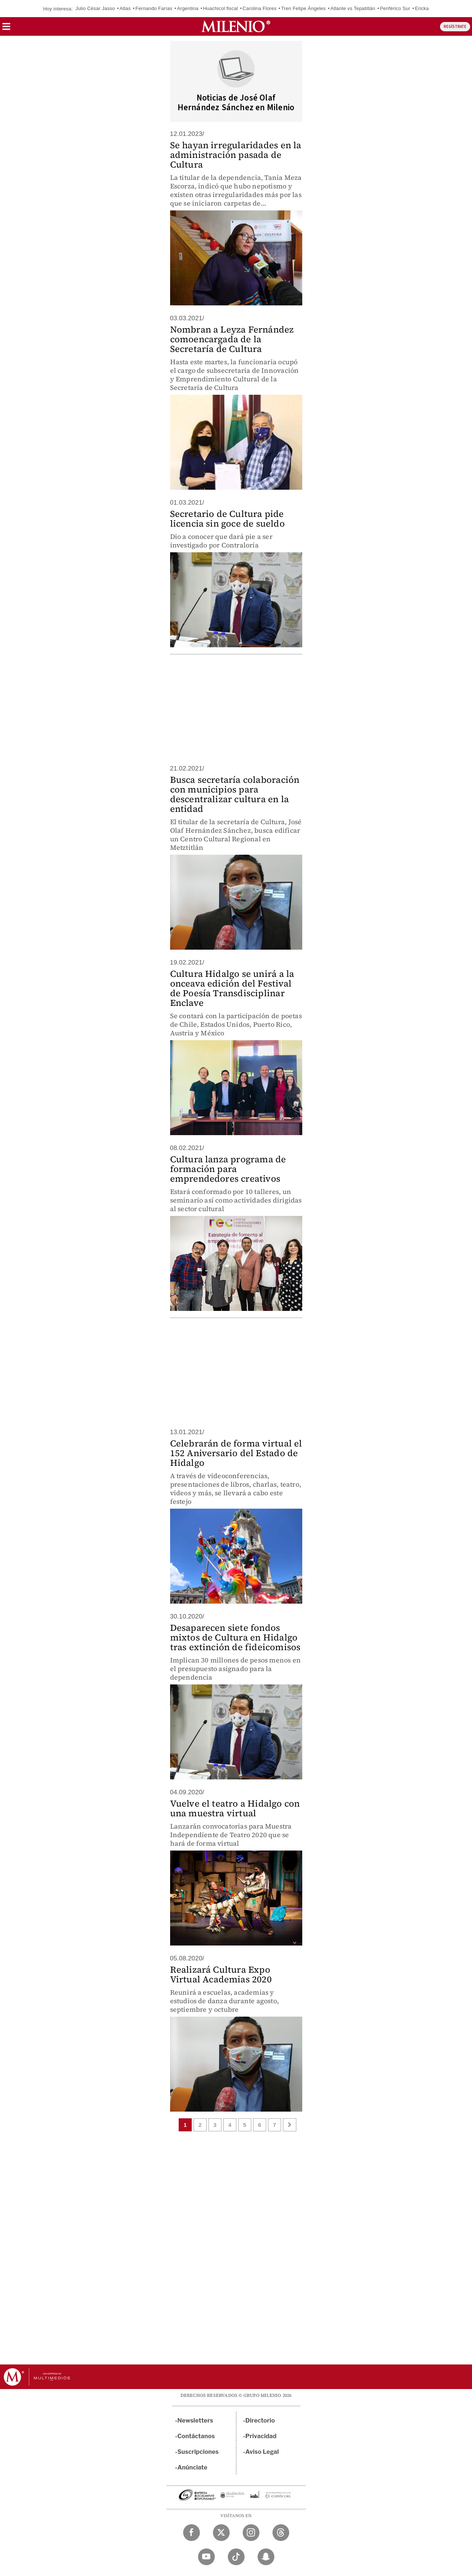 The image size is (472, 2576). What do you see at coordinates (125, 8) in the screenshot?
I see `Atlas` at bounding box center [125, 8].